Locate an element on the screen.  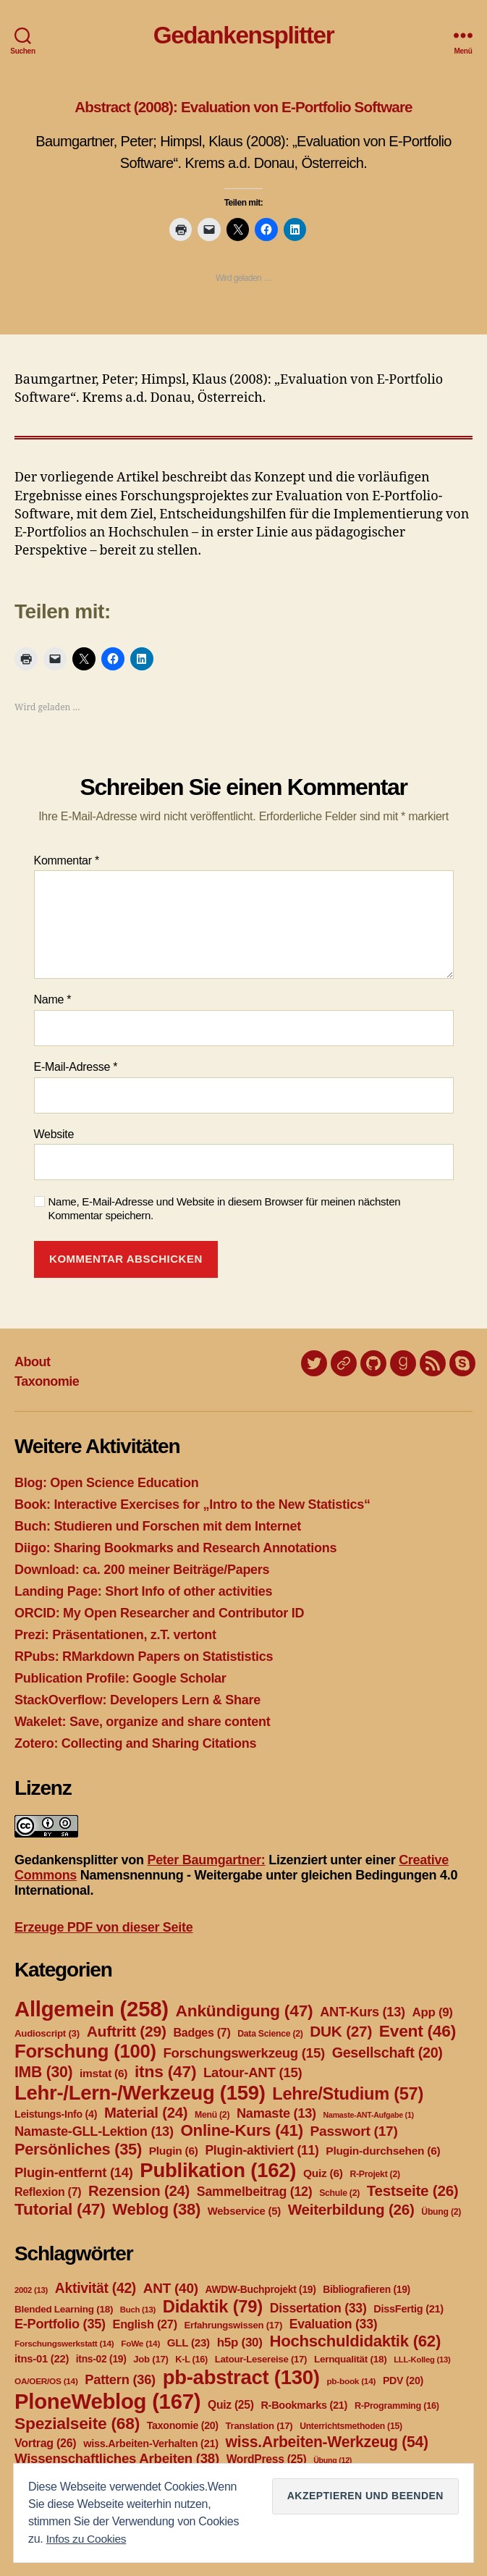
Online-Kurs [Online-Kurs (41 Einträge)] is located at coordinates (241, 2130).